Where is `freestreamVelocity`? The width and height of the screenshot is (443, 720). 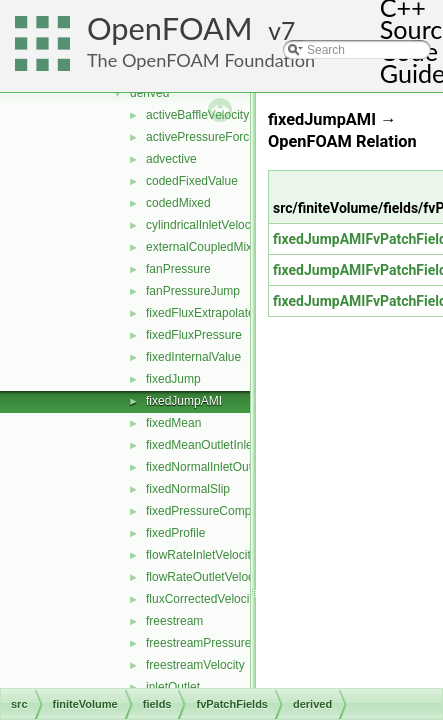
freestreamVelocity is located at coordinates (195, 665).